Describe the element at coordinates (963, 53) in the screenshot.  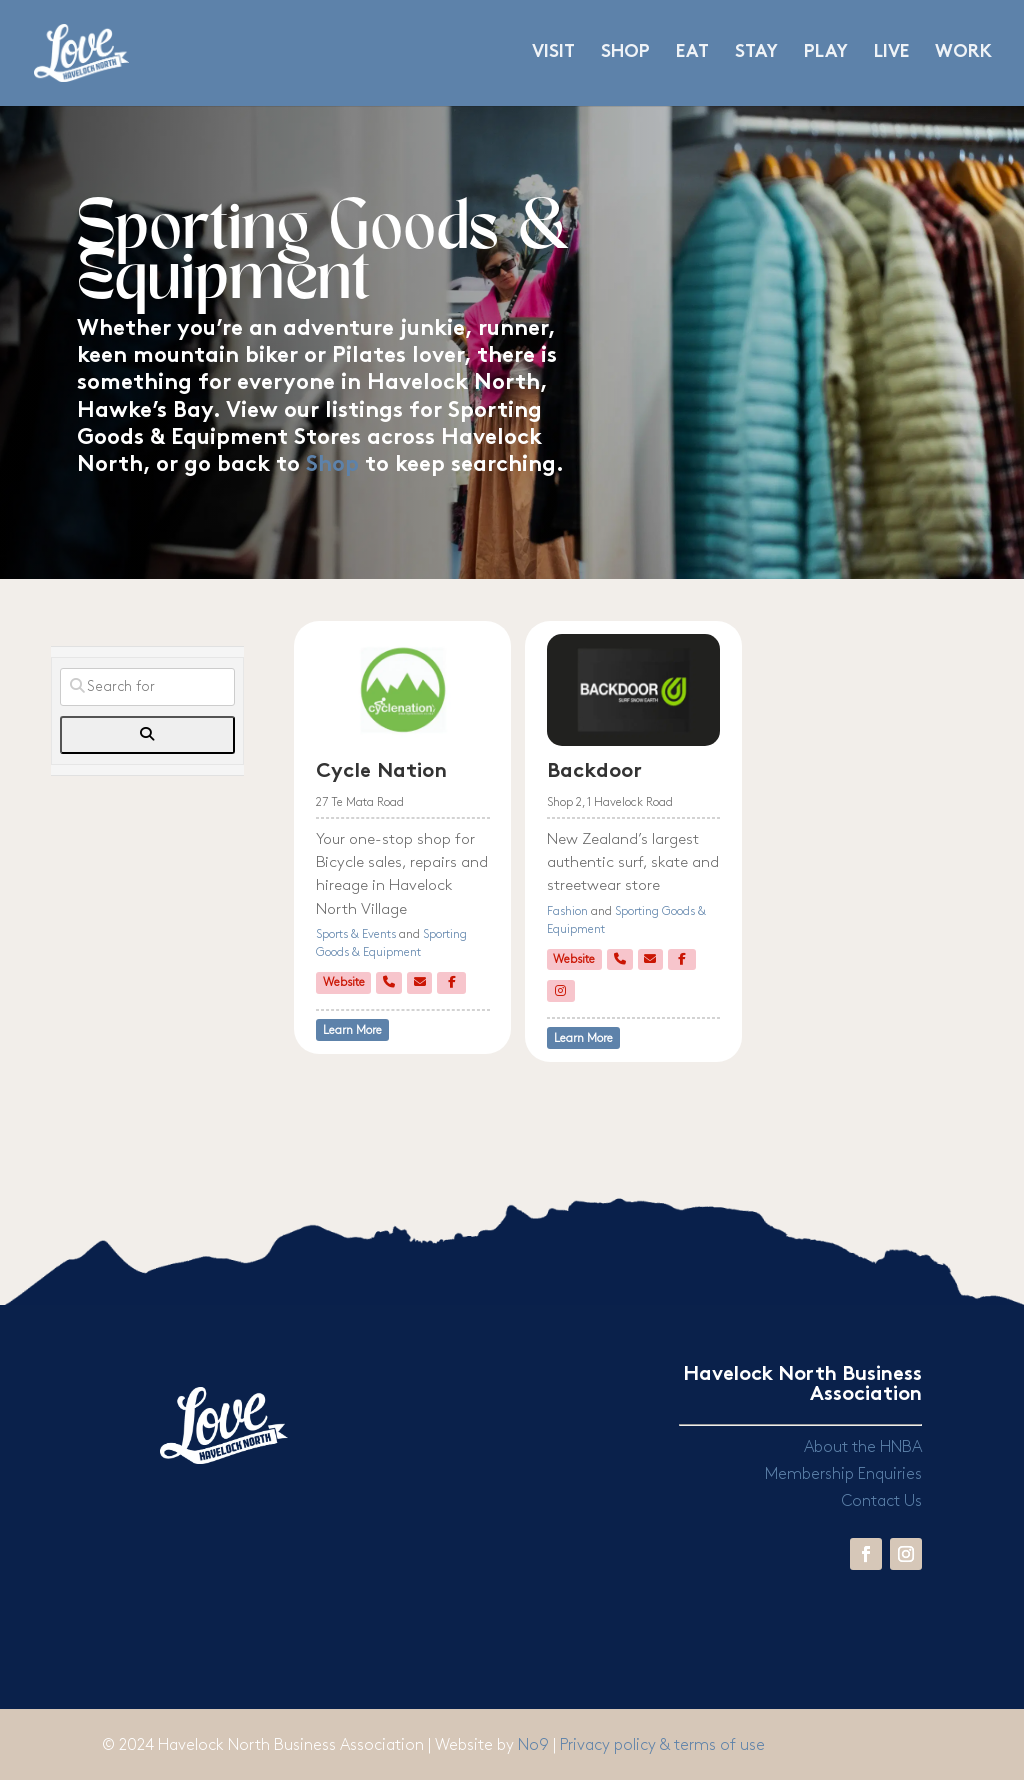
I see `WORK` at that location.